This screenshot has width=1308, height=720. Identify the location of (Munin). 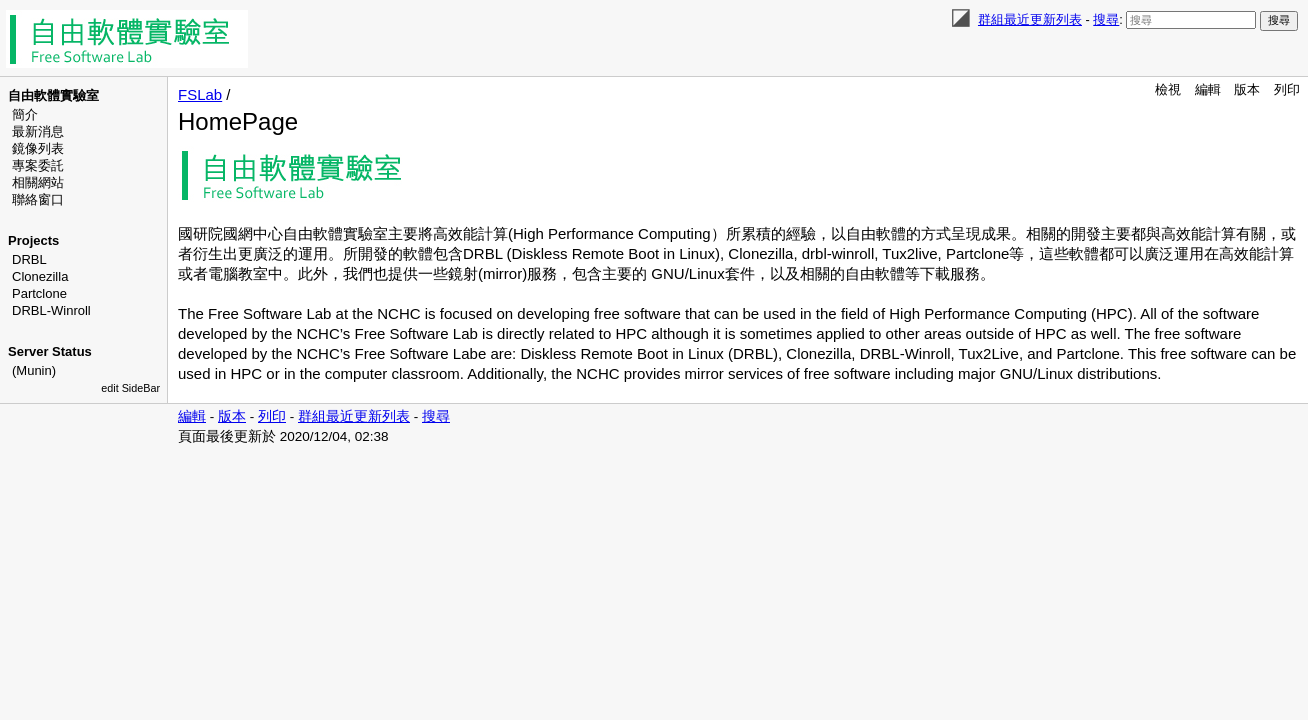
(34, 370).